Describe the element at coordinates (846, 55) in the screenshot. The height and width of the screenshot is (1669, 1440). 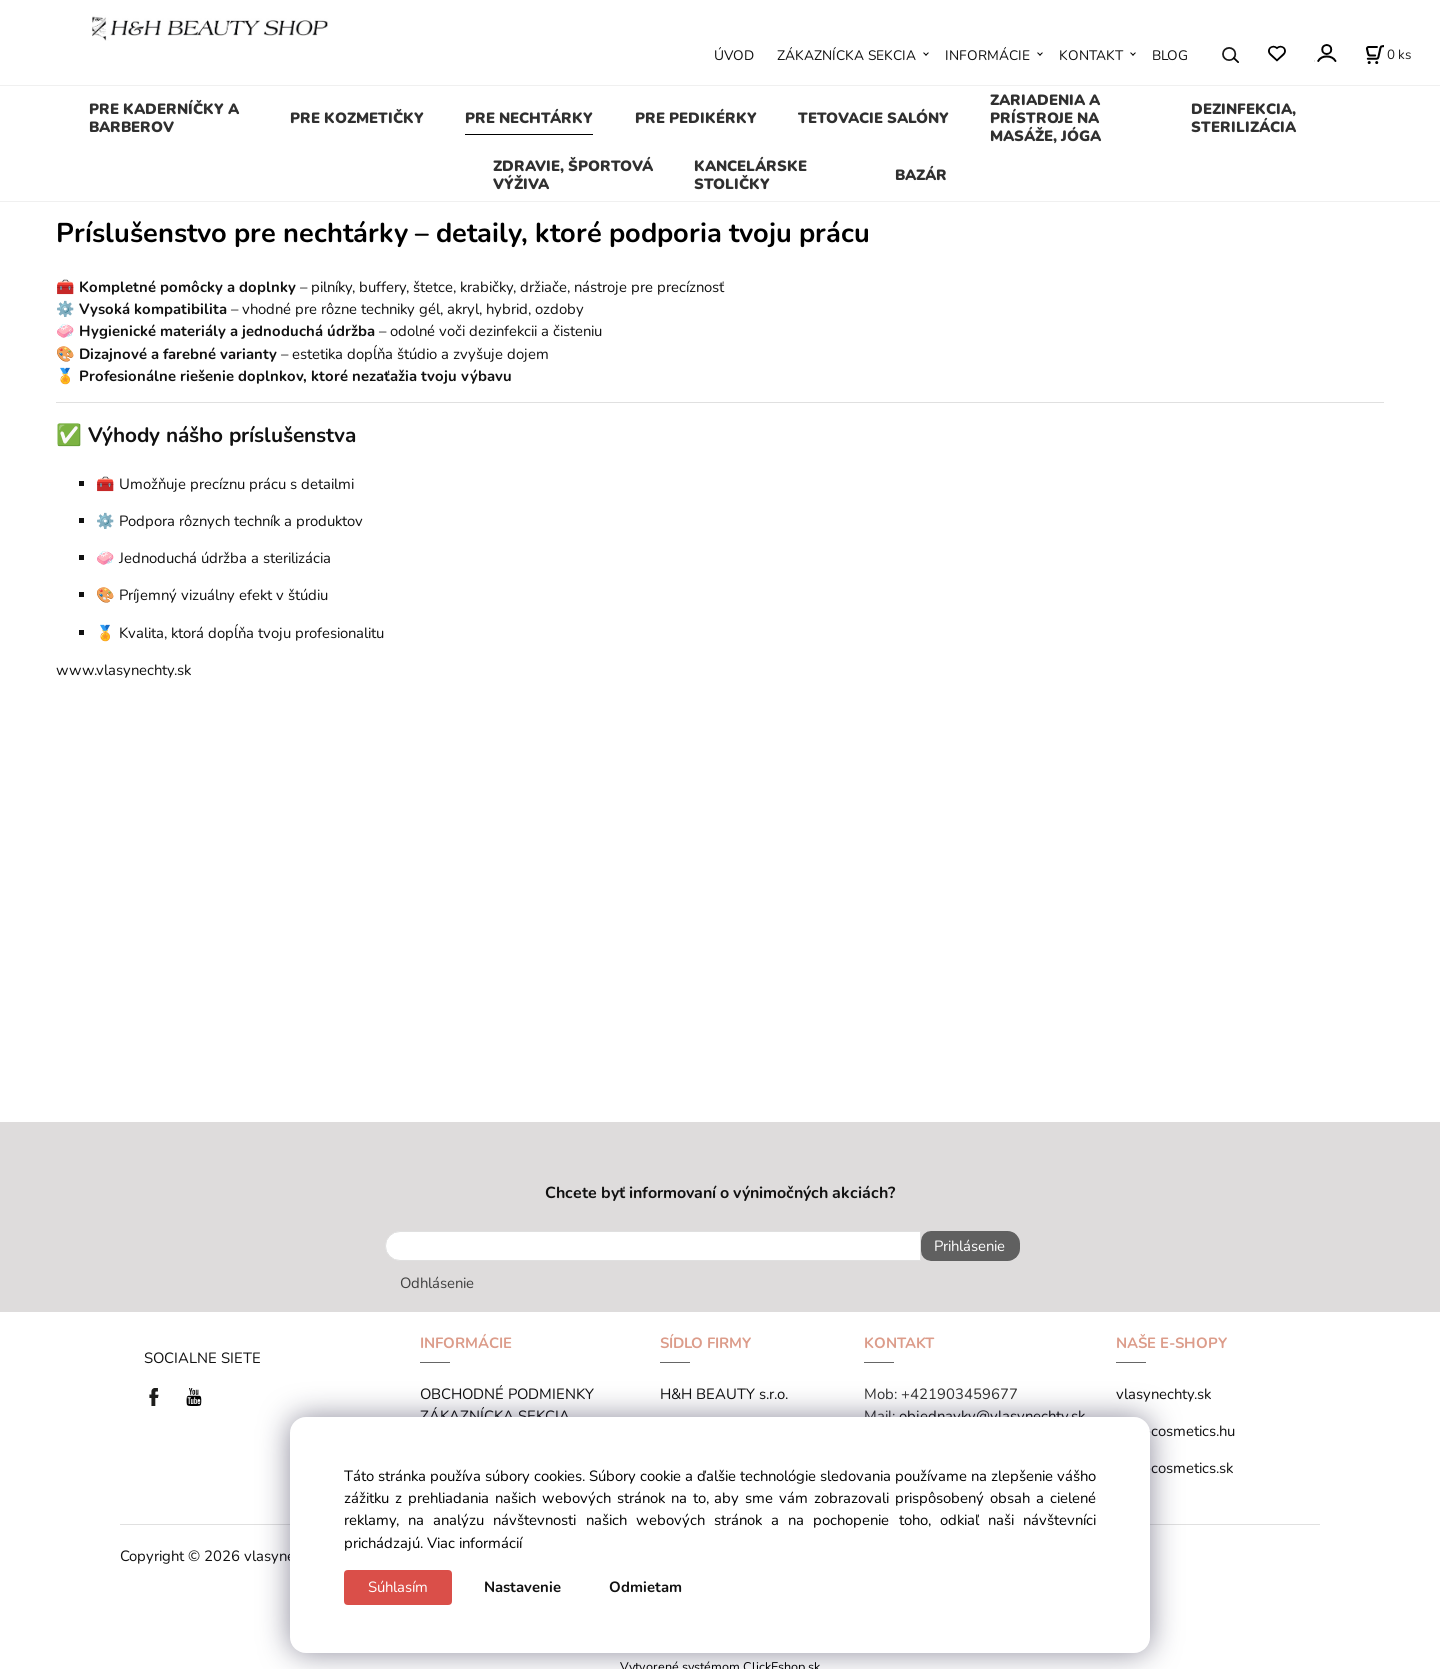
I see `ZÁKAZNÍCKA SEKCIA` at that location.